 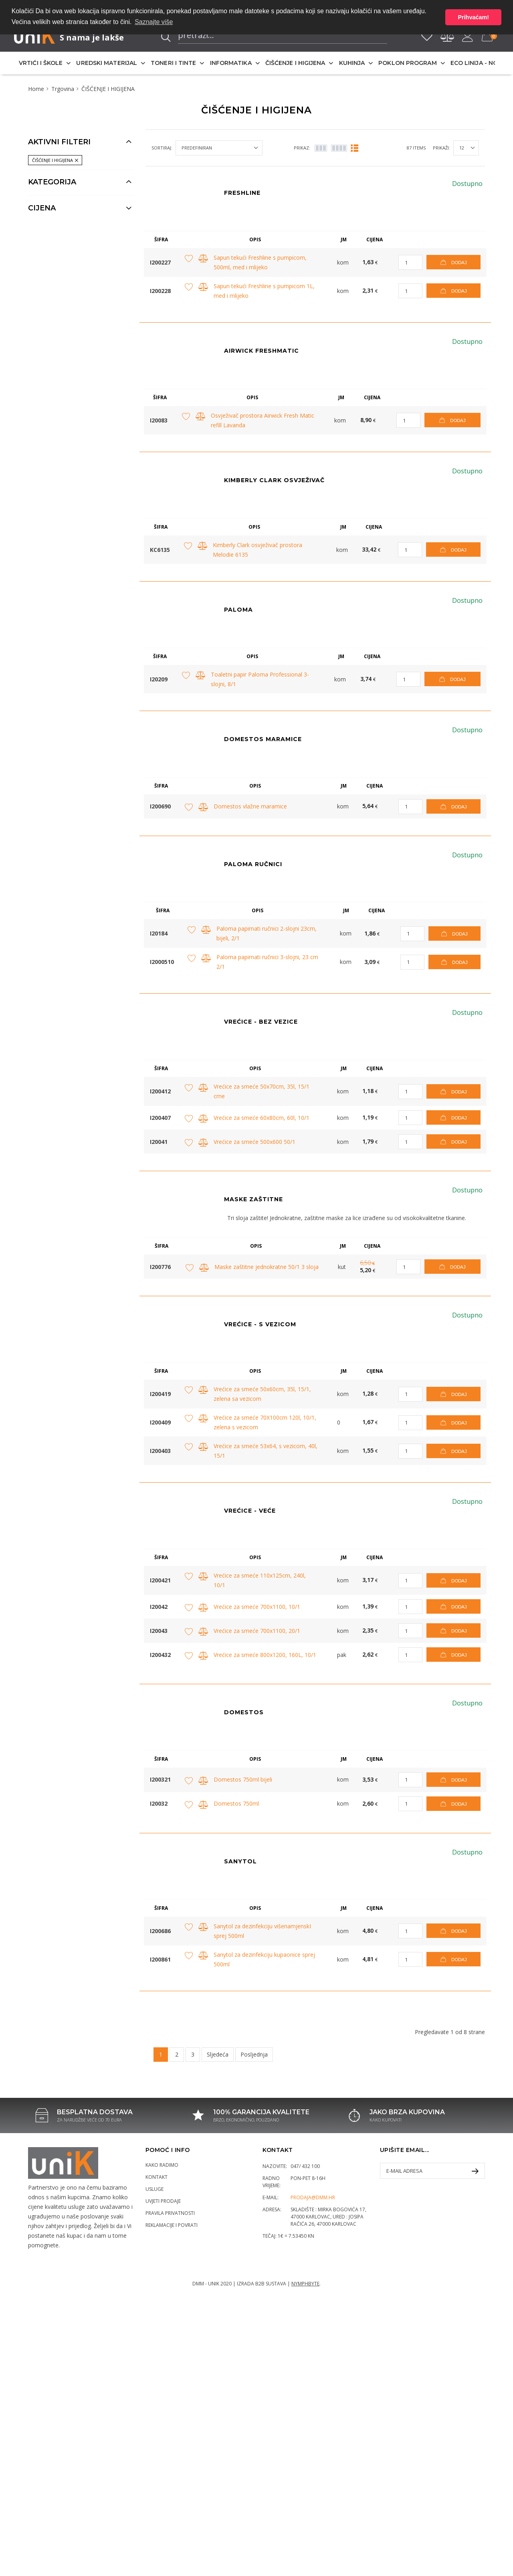 I want to click on Freshline, so click(x=242, y=192).